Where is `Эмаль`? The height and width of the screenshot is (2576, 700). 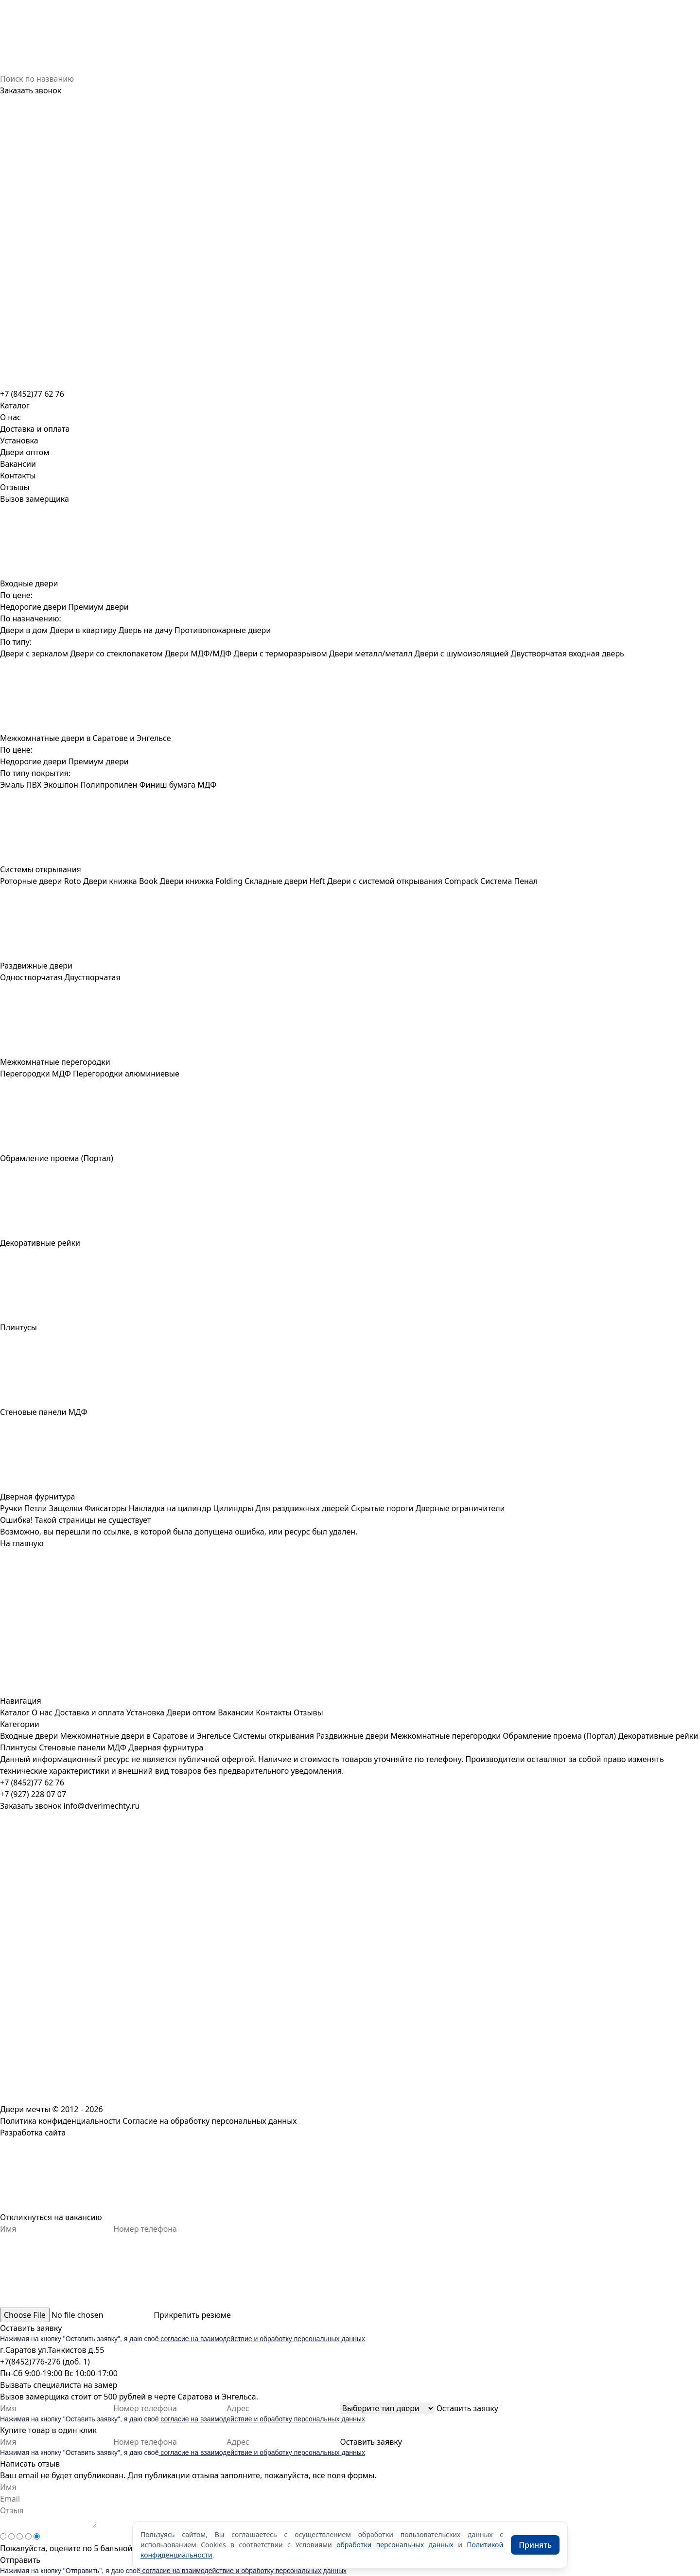 Эмаль is located at coordinates (12, 784).